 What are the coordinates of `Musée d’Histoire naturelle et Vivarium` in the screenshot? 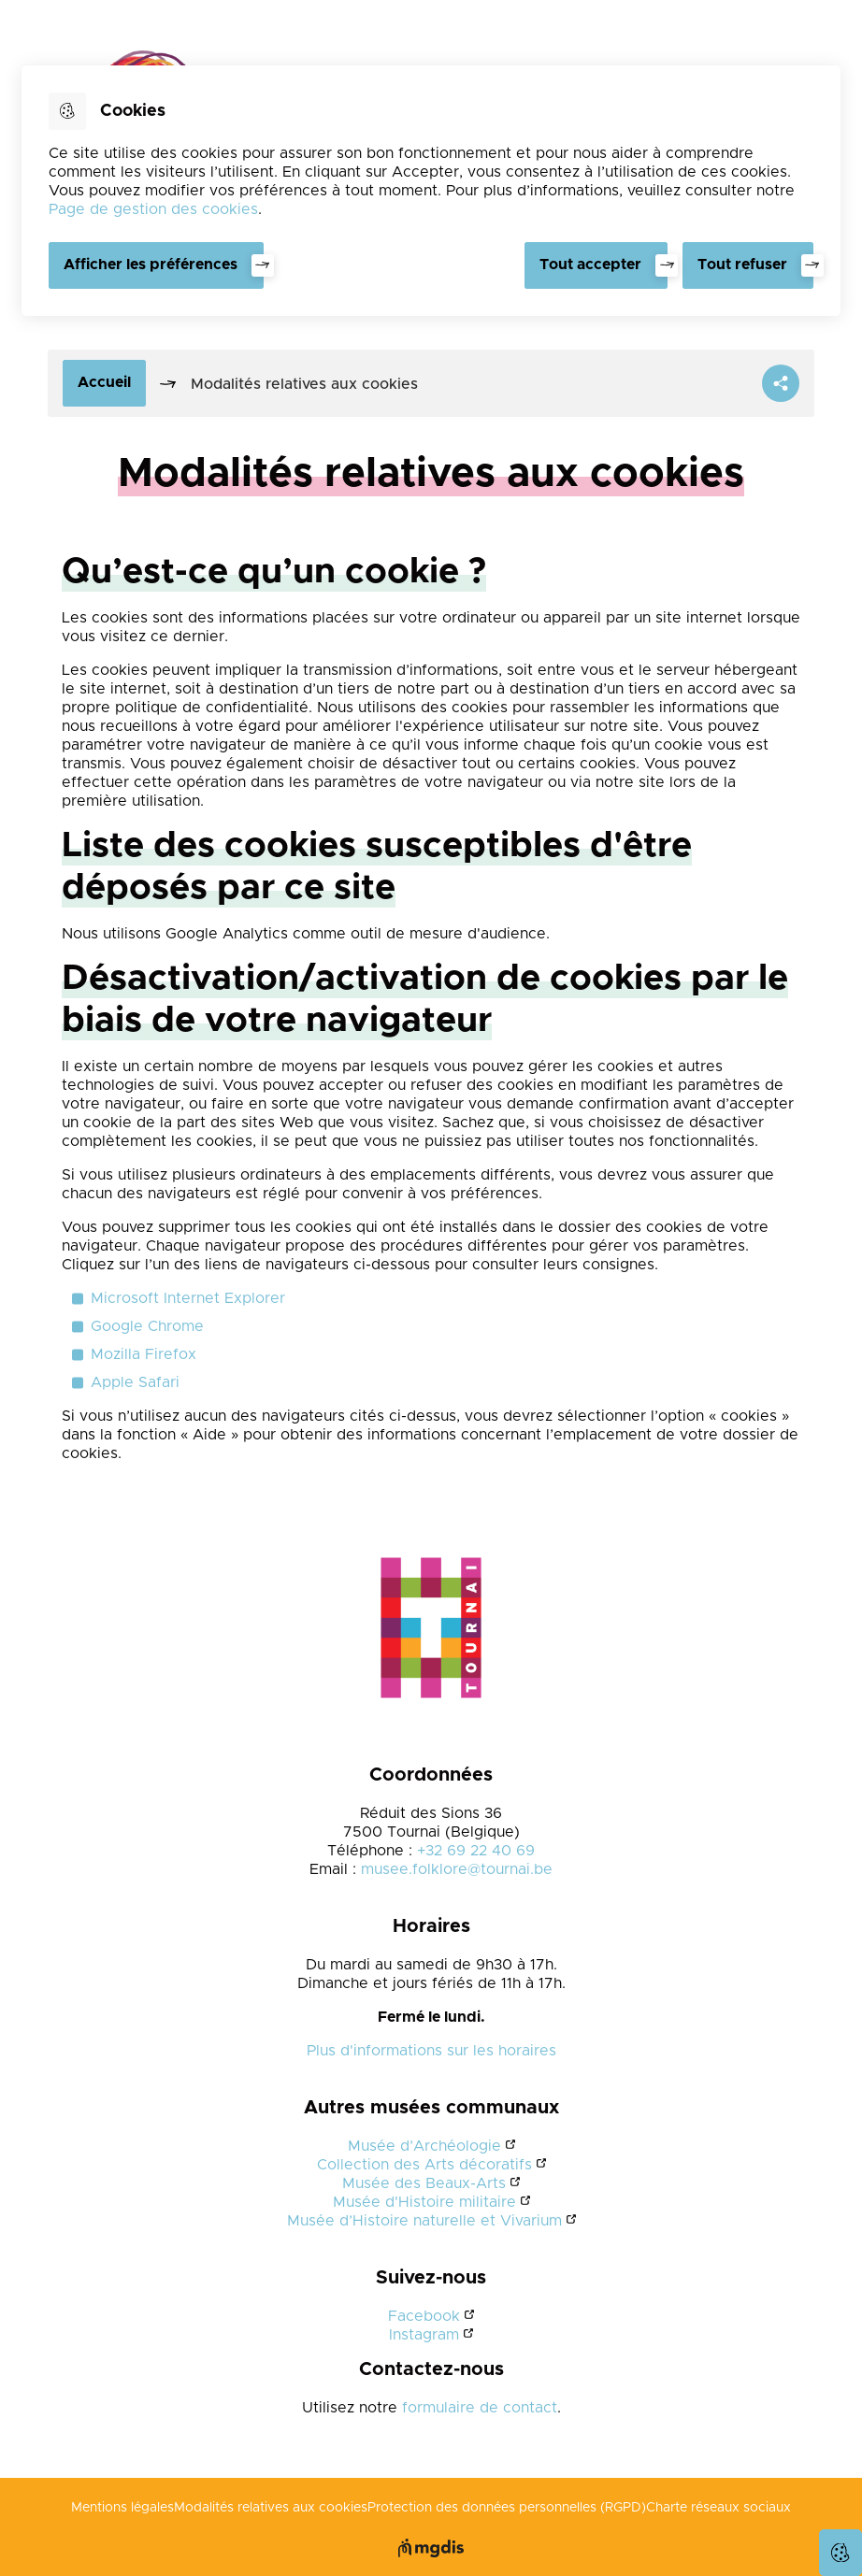 It's located at (424, 2220).